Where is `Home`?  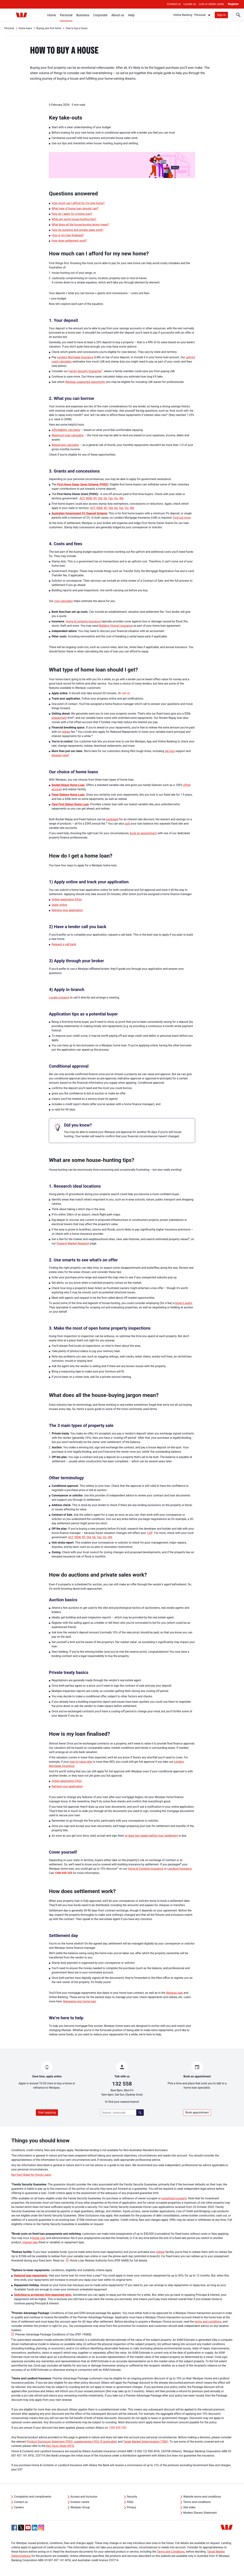 Home is located at coordinates (51, 15).